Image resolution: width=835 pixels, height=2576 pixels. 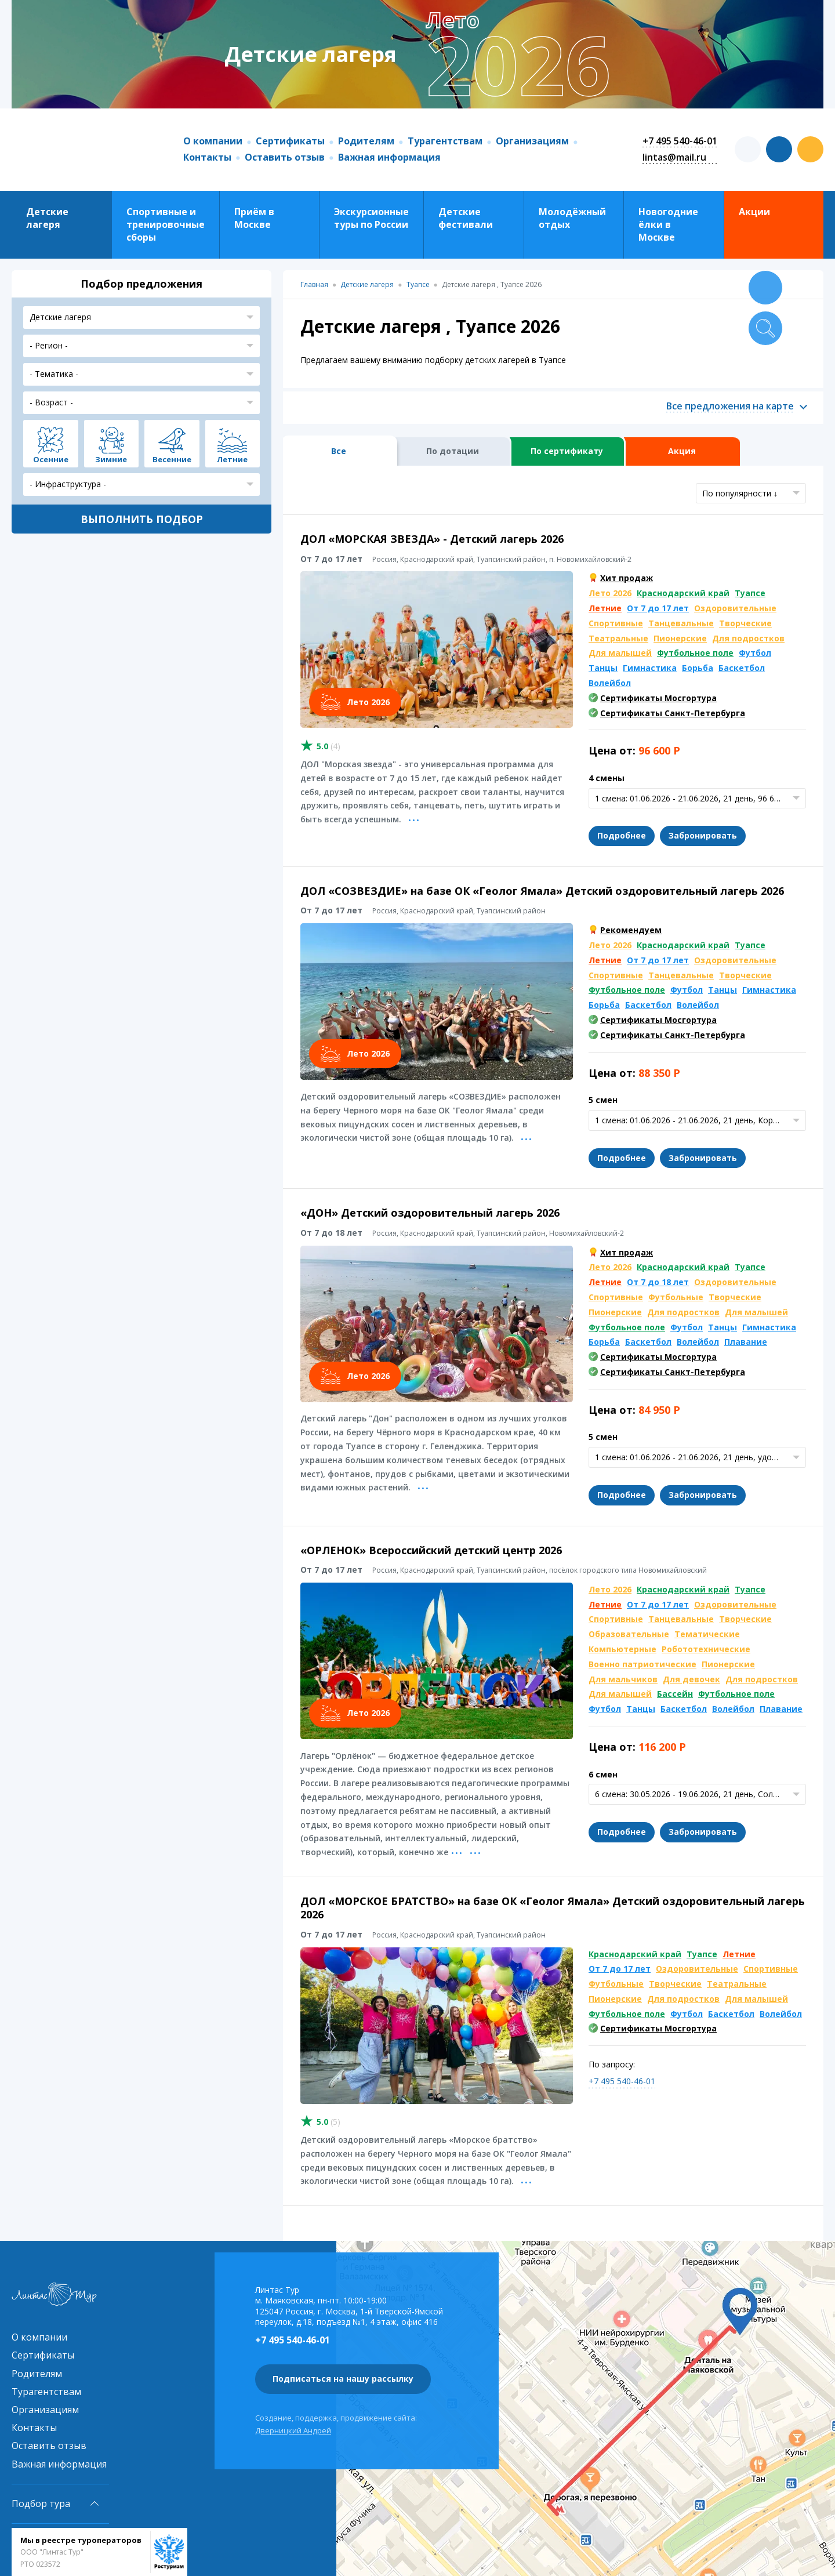 I want to click on Для подростков, so click(x=748, y=638).